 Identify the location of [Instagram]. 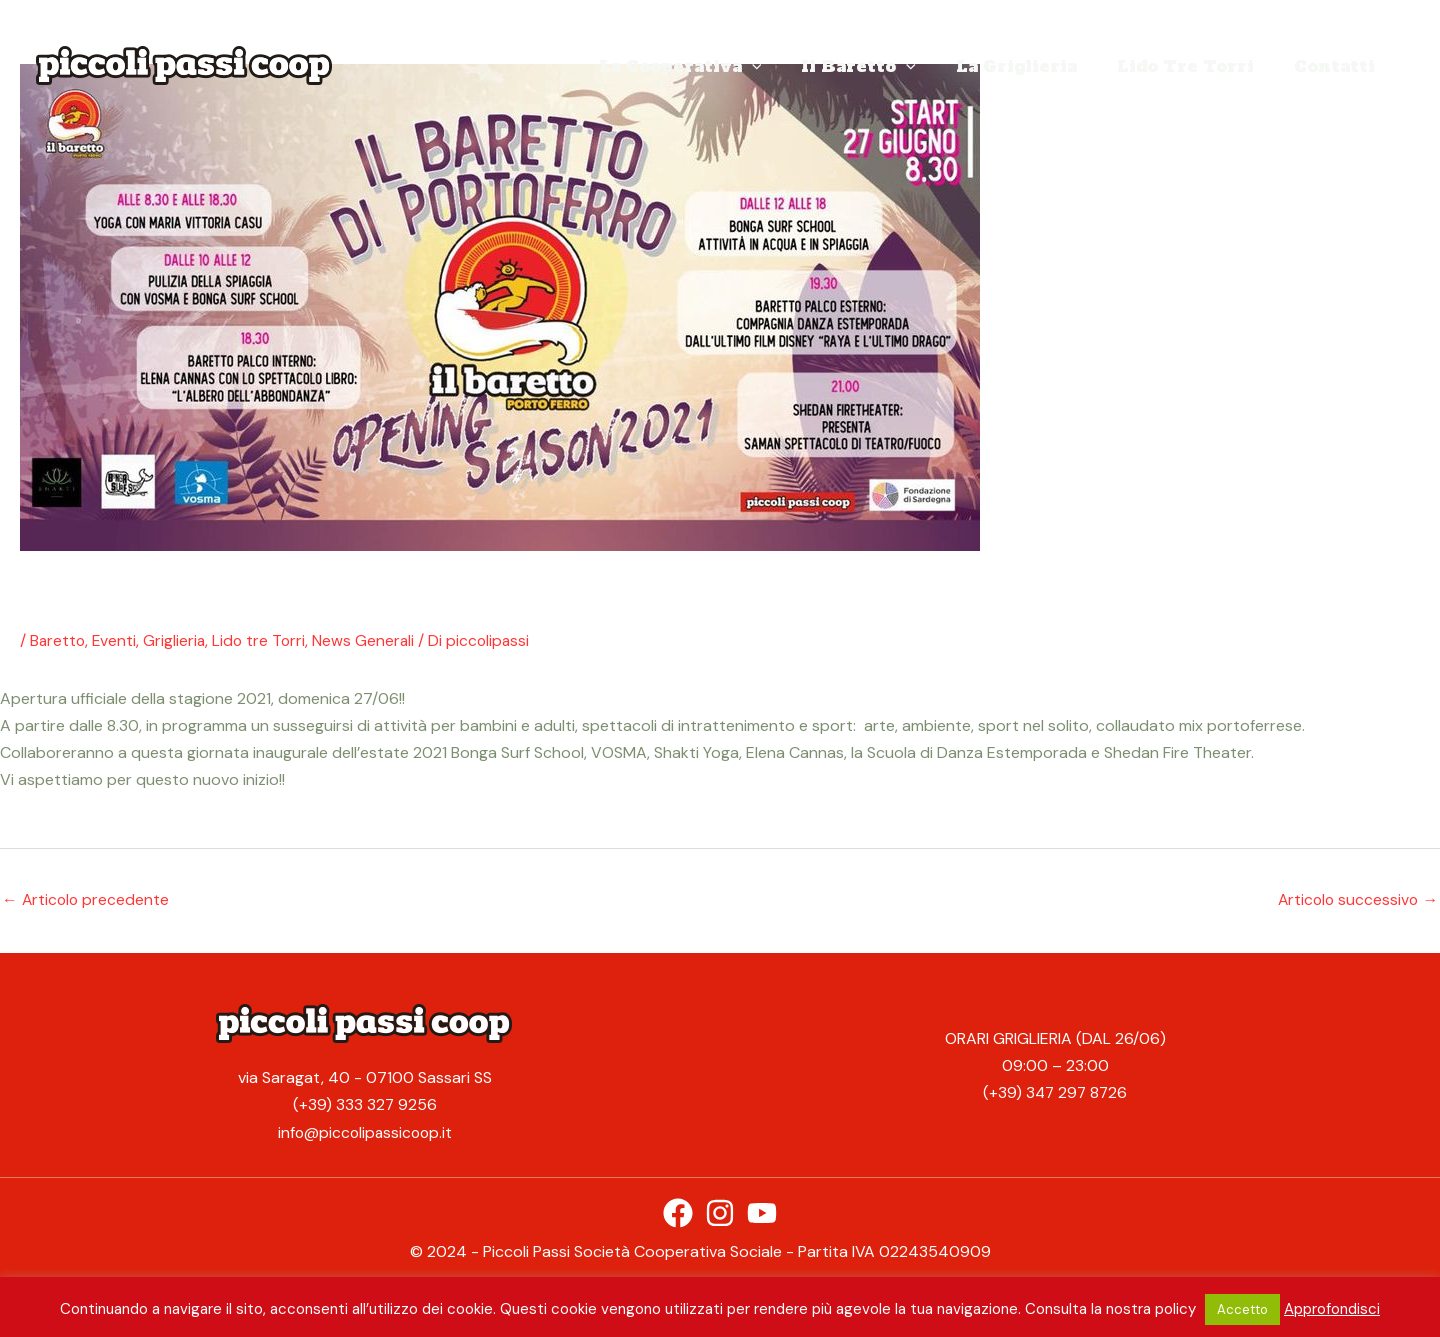
(720, 1212).